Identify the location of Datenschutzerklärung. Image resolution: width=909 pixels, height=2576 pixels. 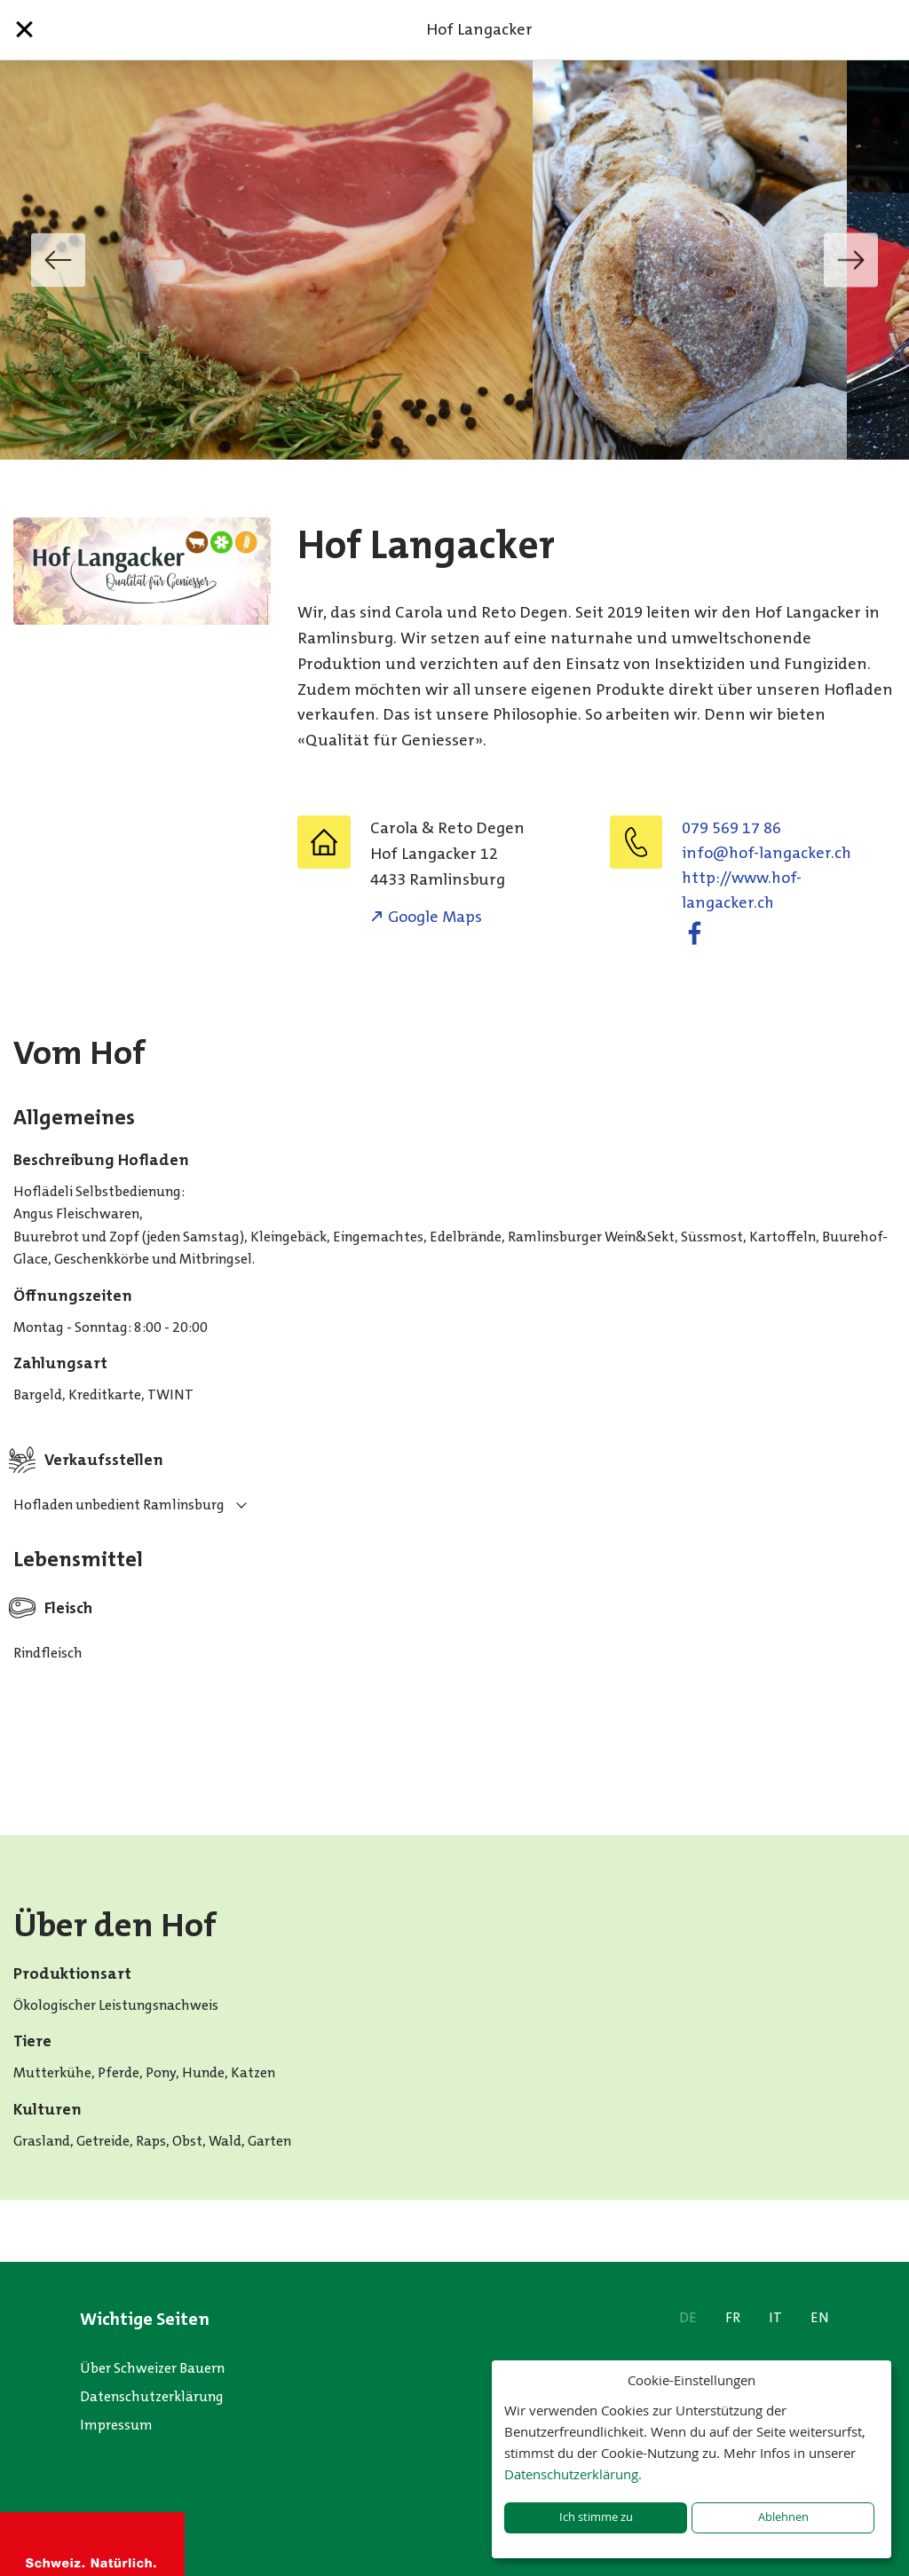
(152, 2396).